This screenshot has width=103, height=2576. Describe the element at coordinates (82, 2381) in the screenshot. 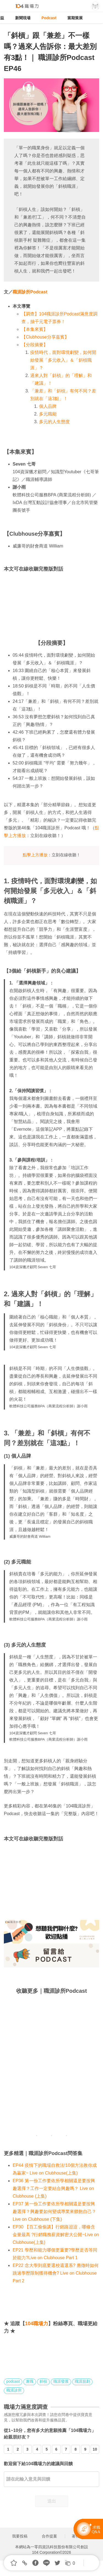

I see `職涯規劃` at that location.